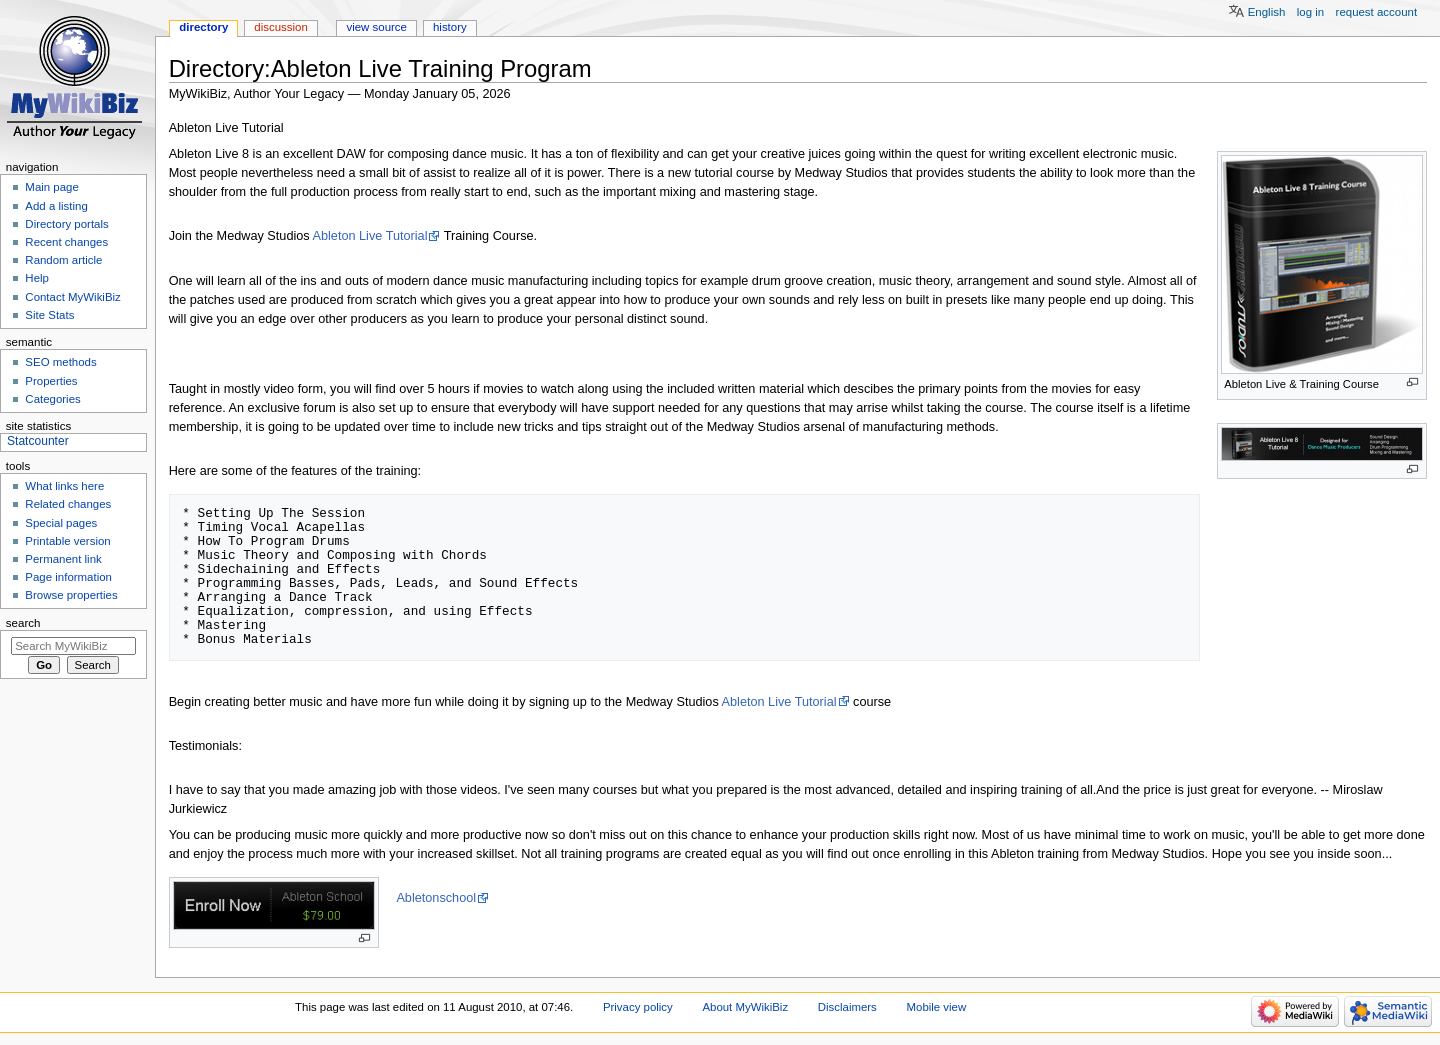 Image resolution: width=1440 pixels, height=1045 pixels. I want to click on View source, so click(376, 27).